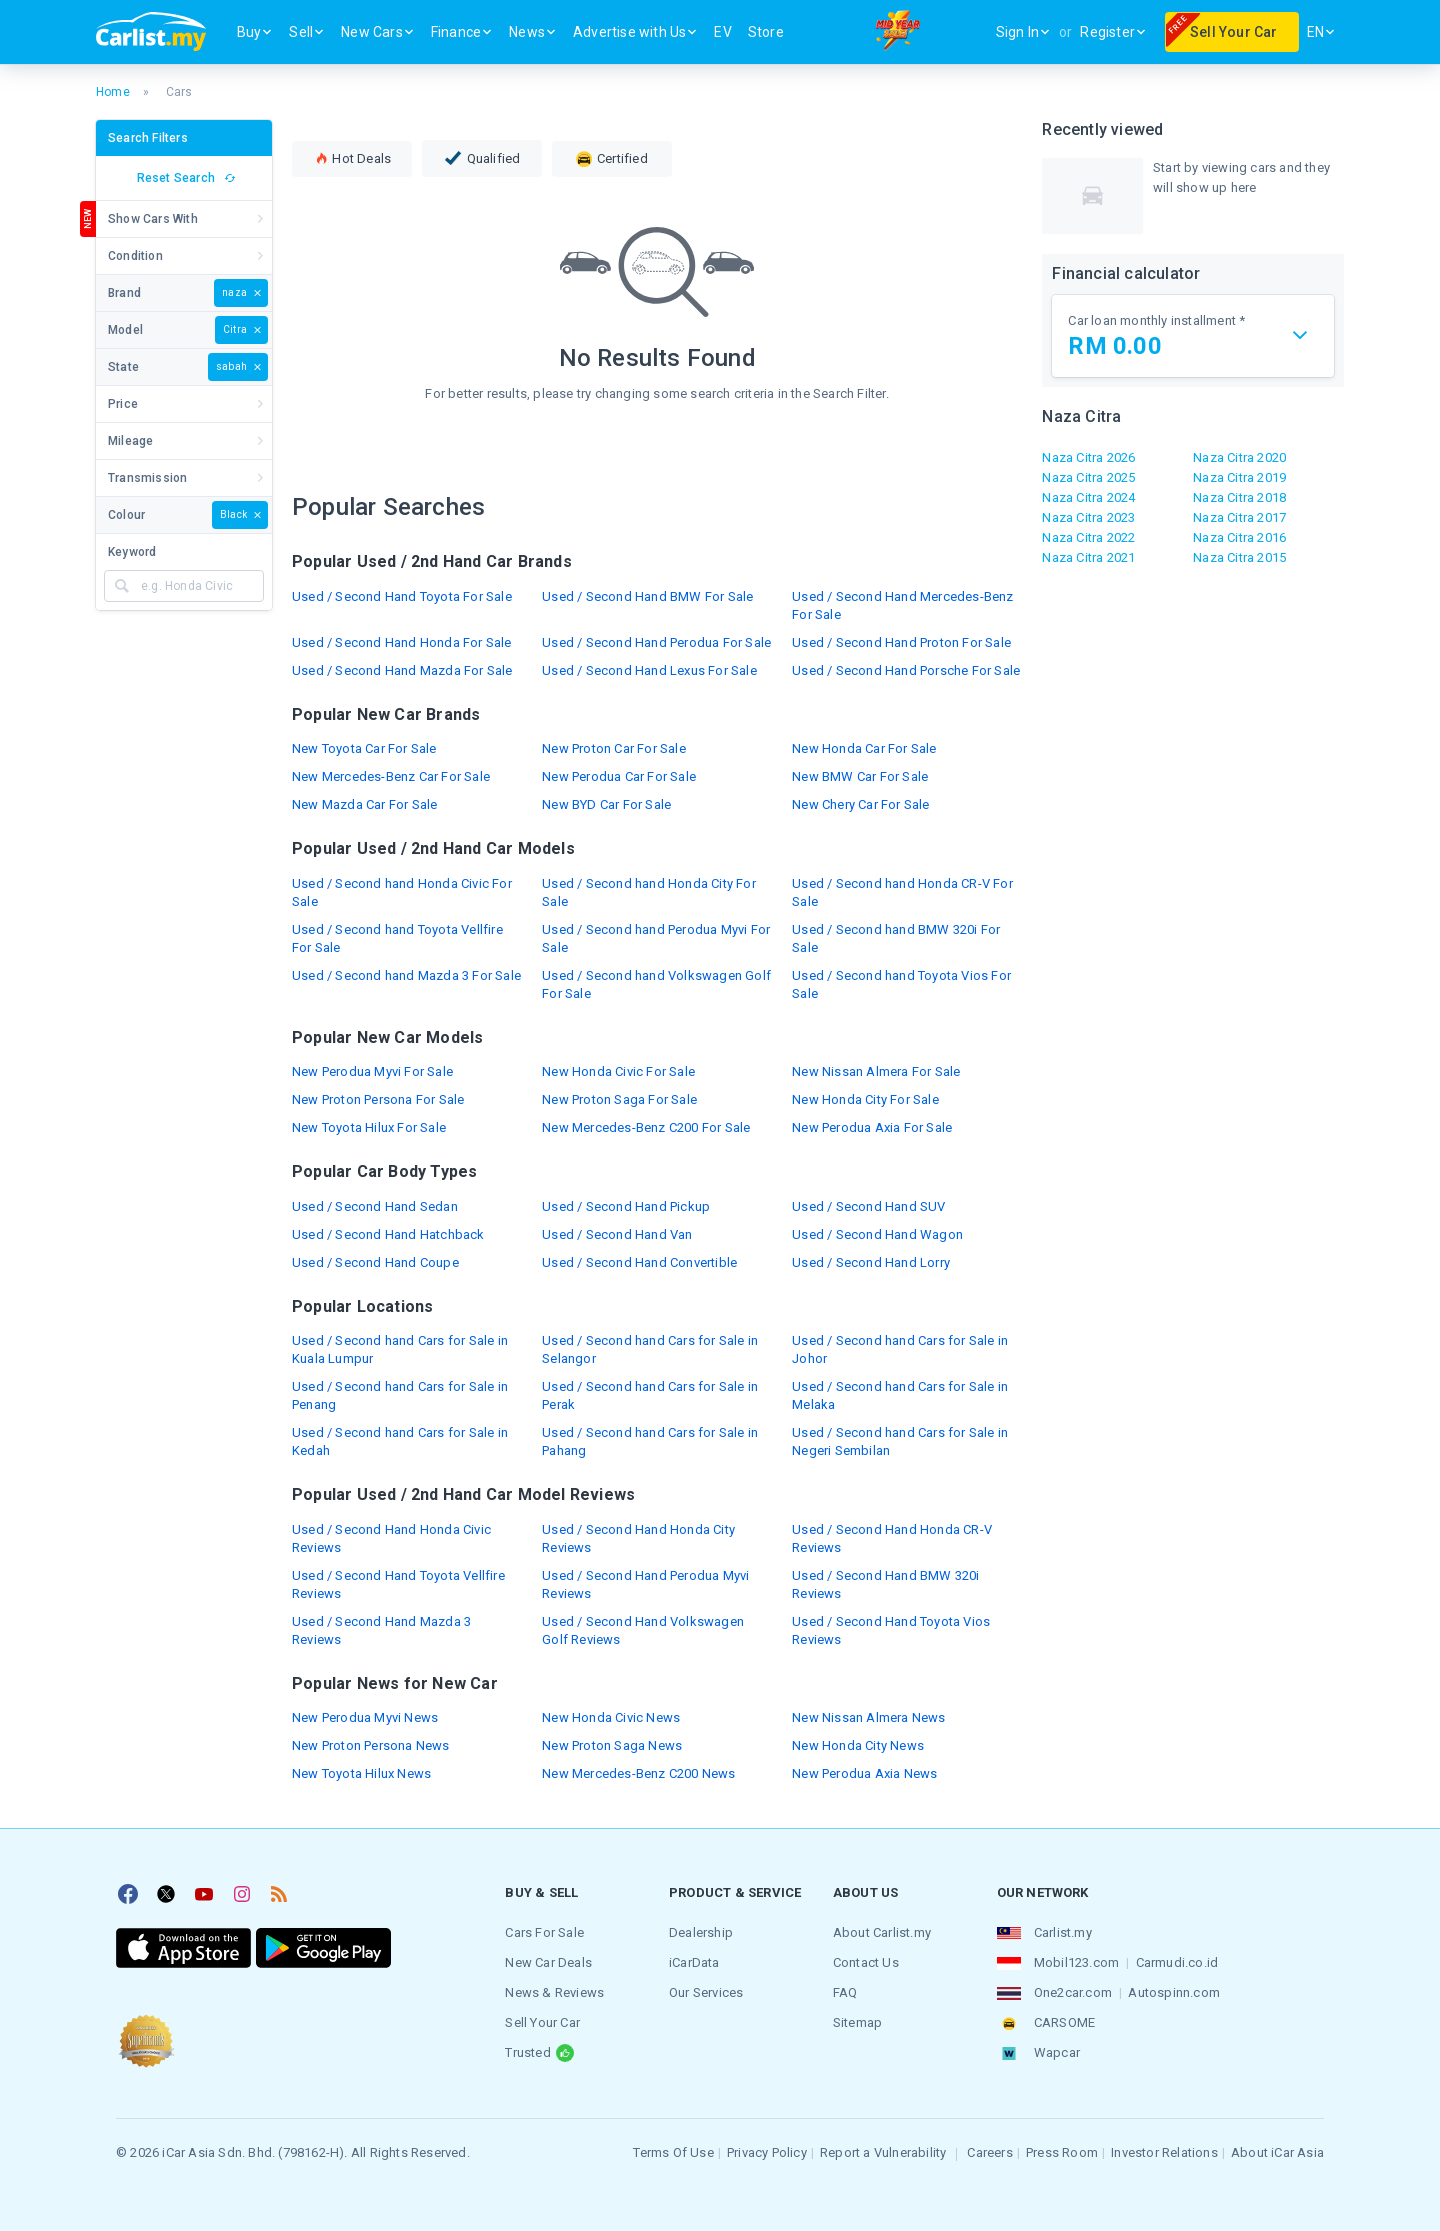 This screenshot has height=2231, width=1440. What do you see at coordinates (891, 1630) in the screenshot?
I see `Used / Second Hand Toyota Vios Reviews` at bounding box center [891, 1630].